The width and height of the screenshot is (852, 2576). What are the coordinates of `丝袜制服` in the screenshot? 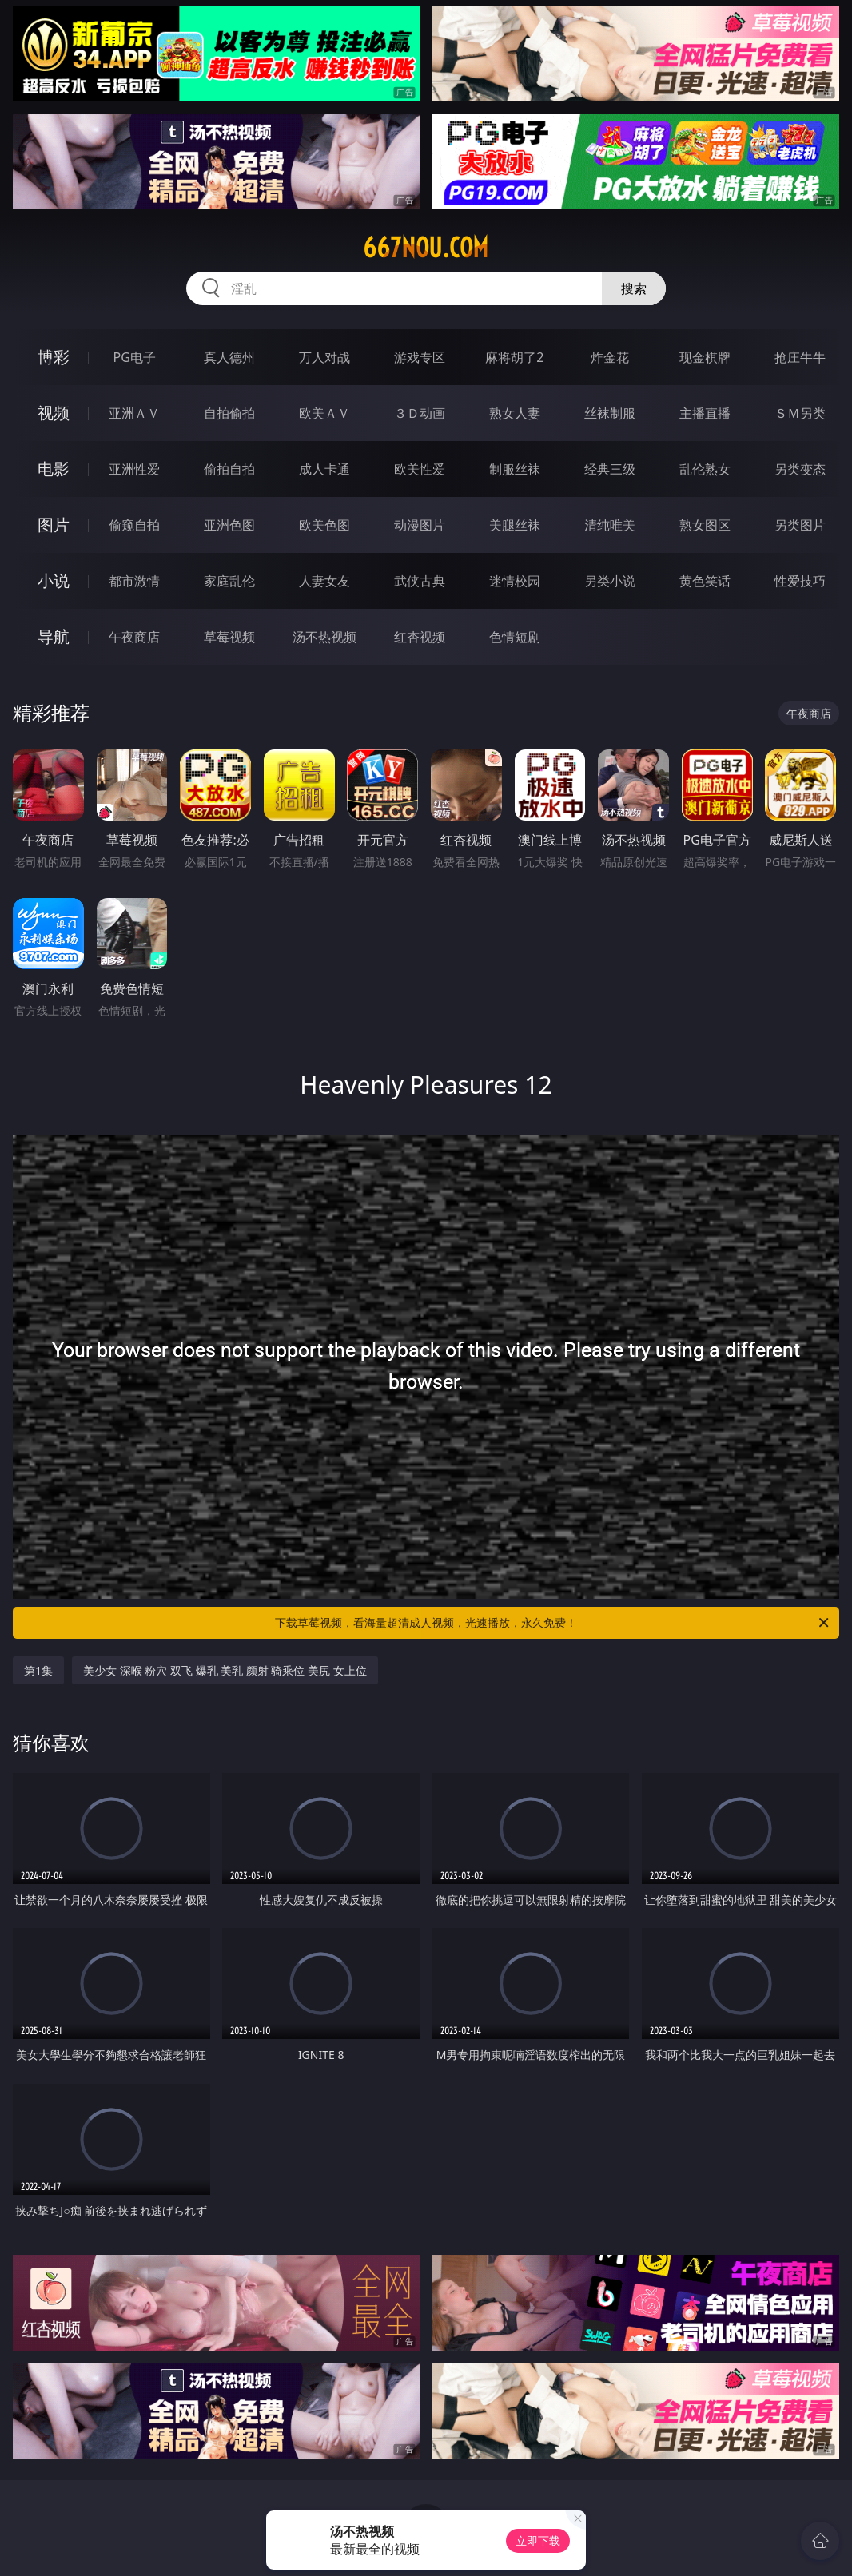 It's located at (609, 413).